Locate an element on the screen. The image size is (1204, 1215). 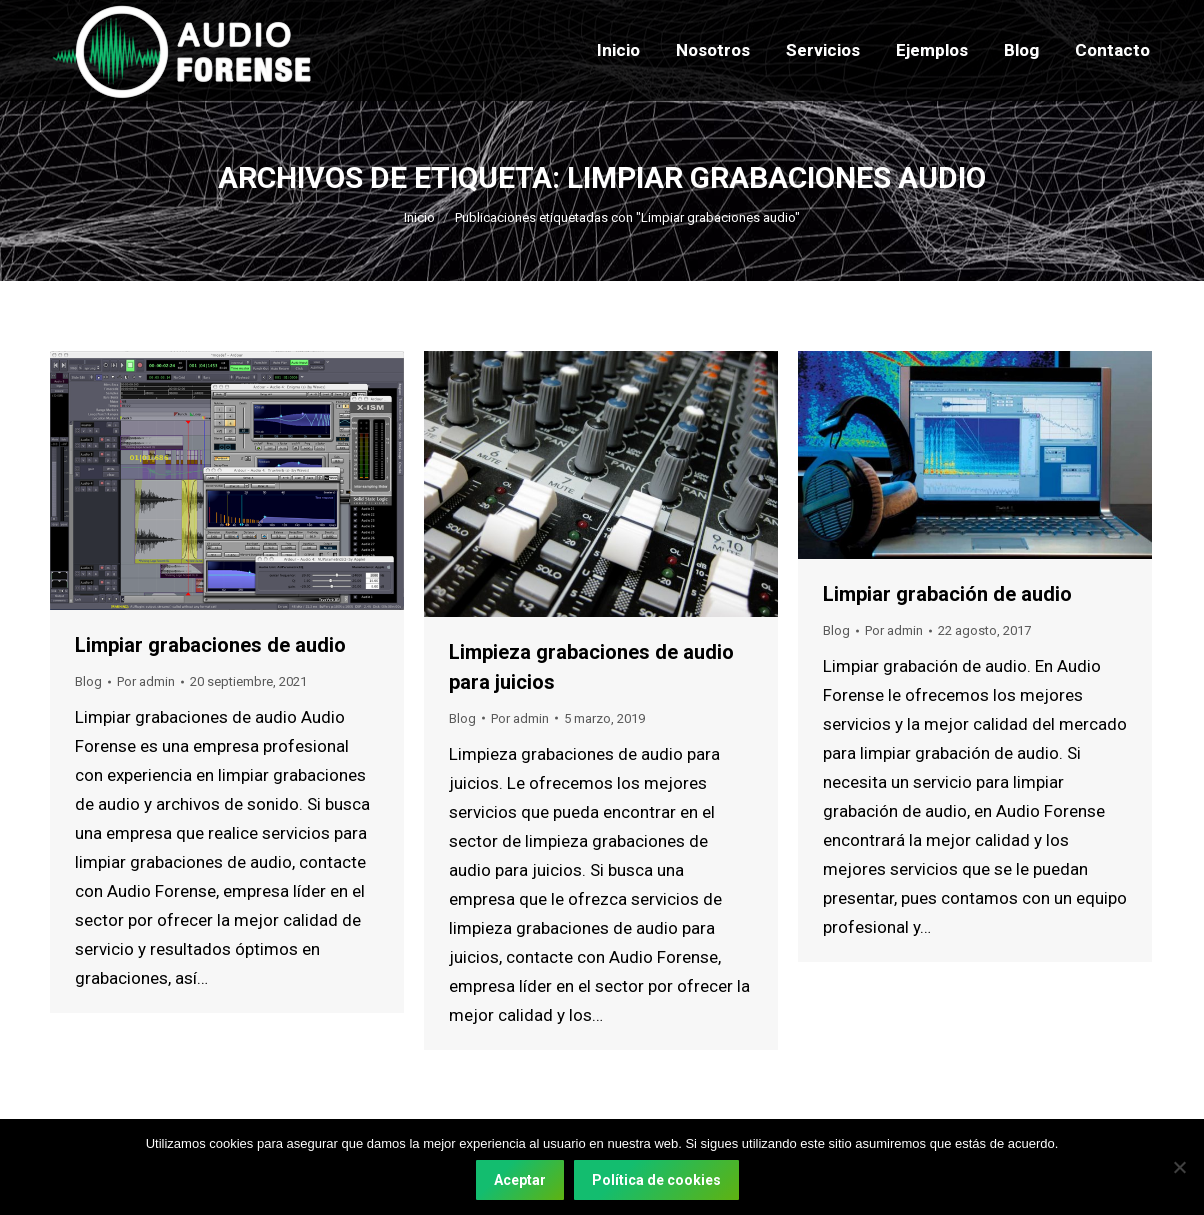
Aceptar is located at coordinates (520, 1180).